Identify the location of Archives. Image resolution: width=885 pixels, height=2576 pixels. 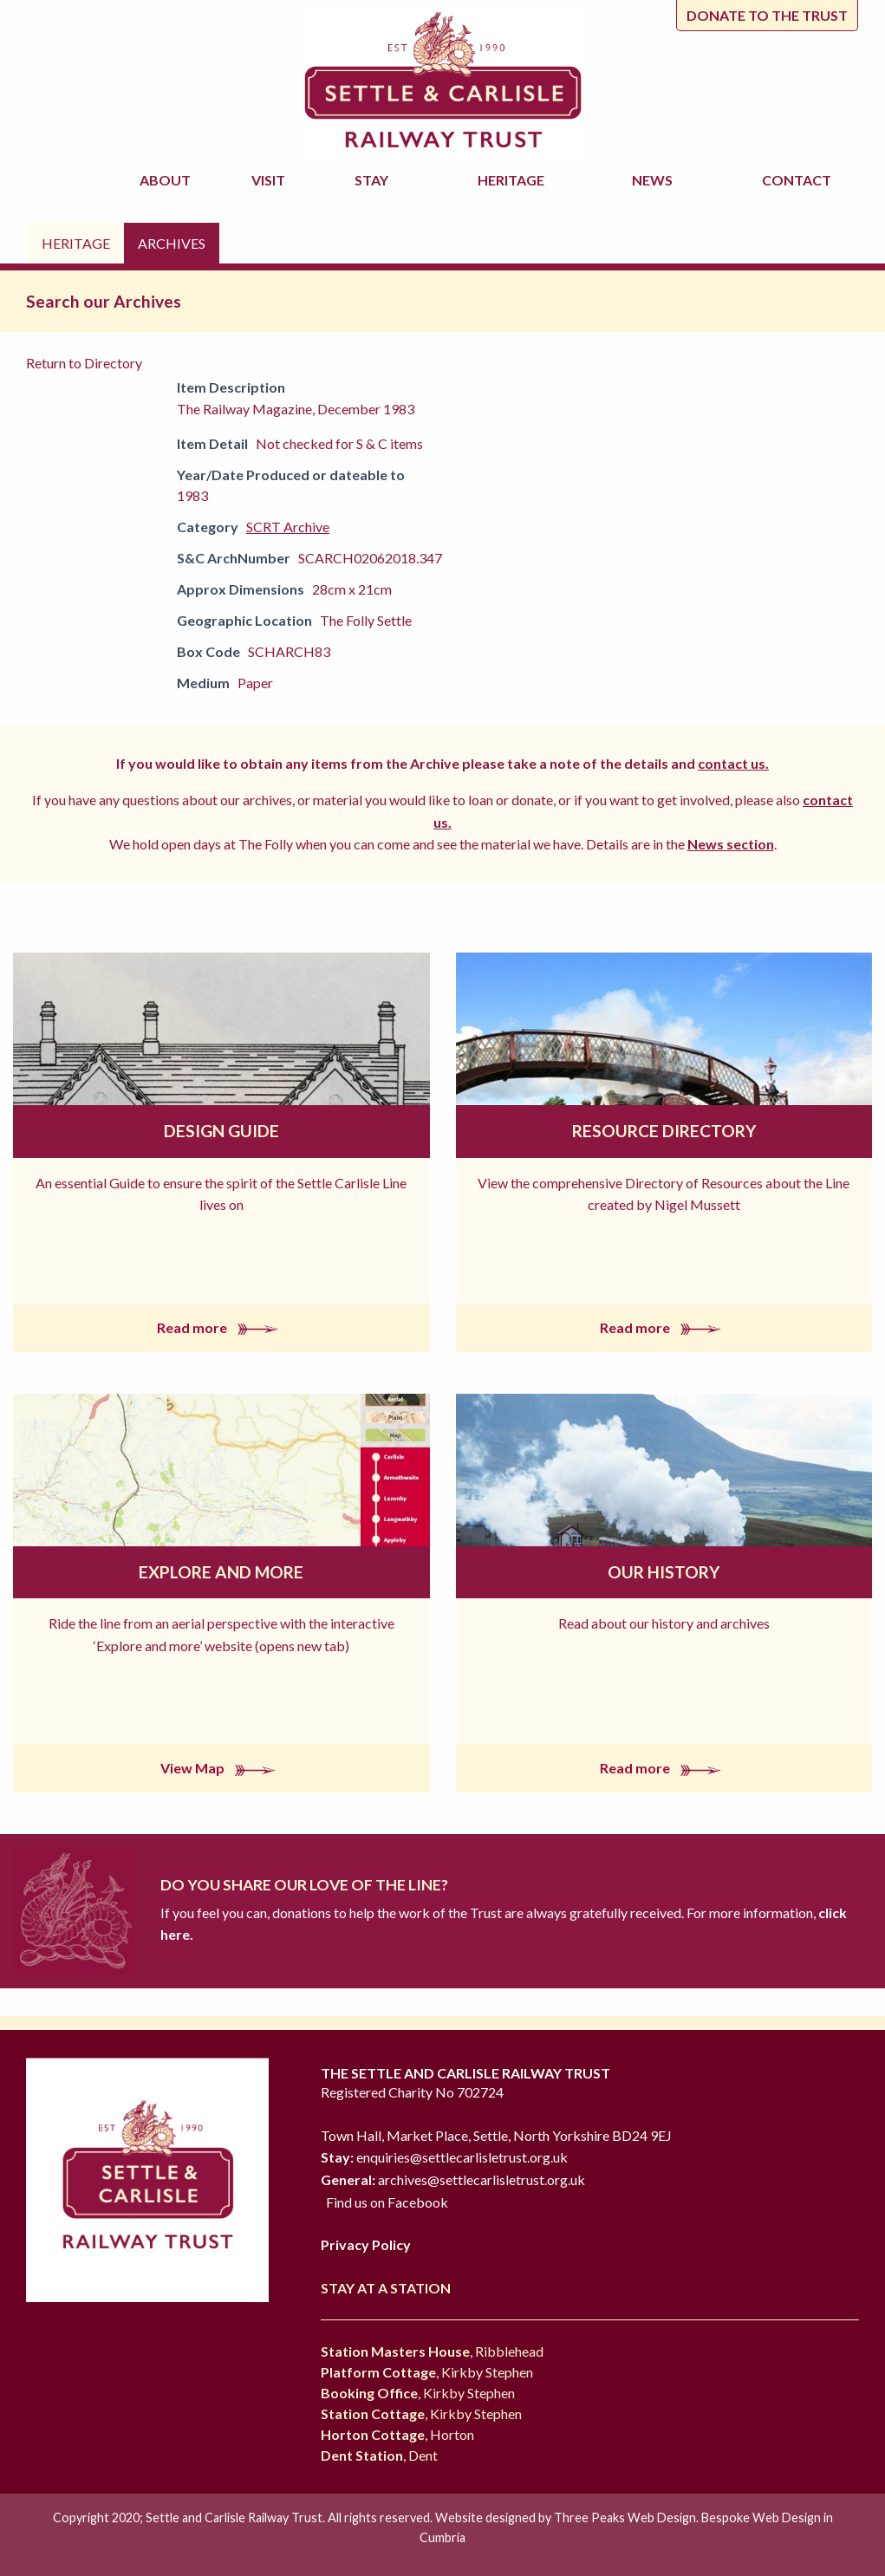
(171, 243).